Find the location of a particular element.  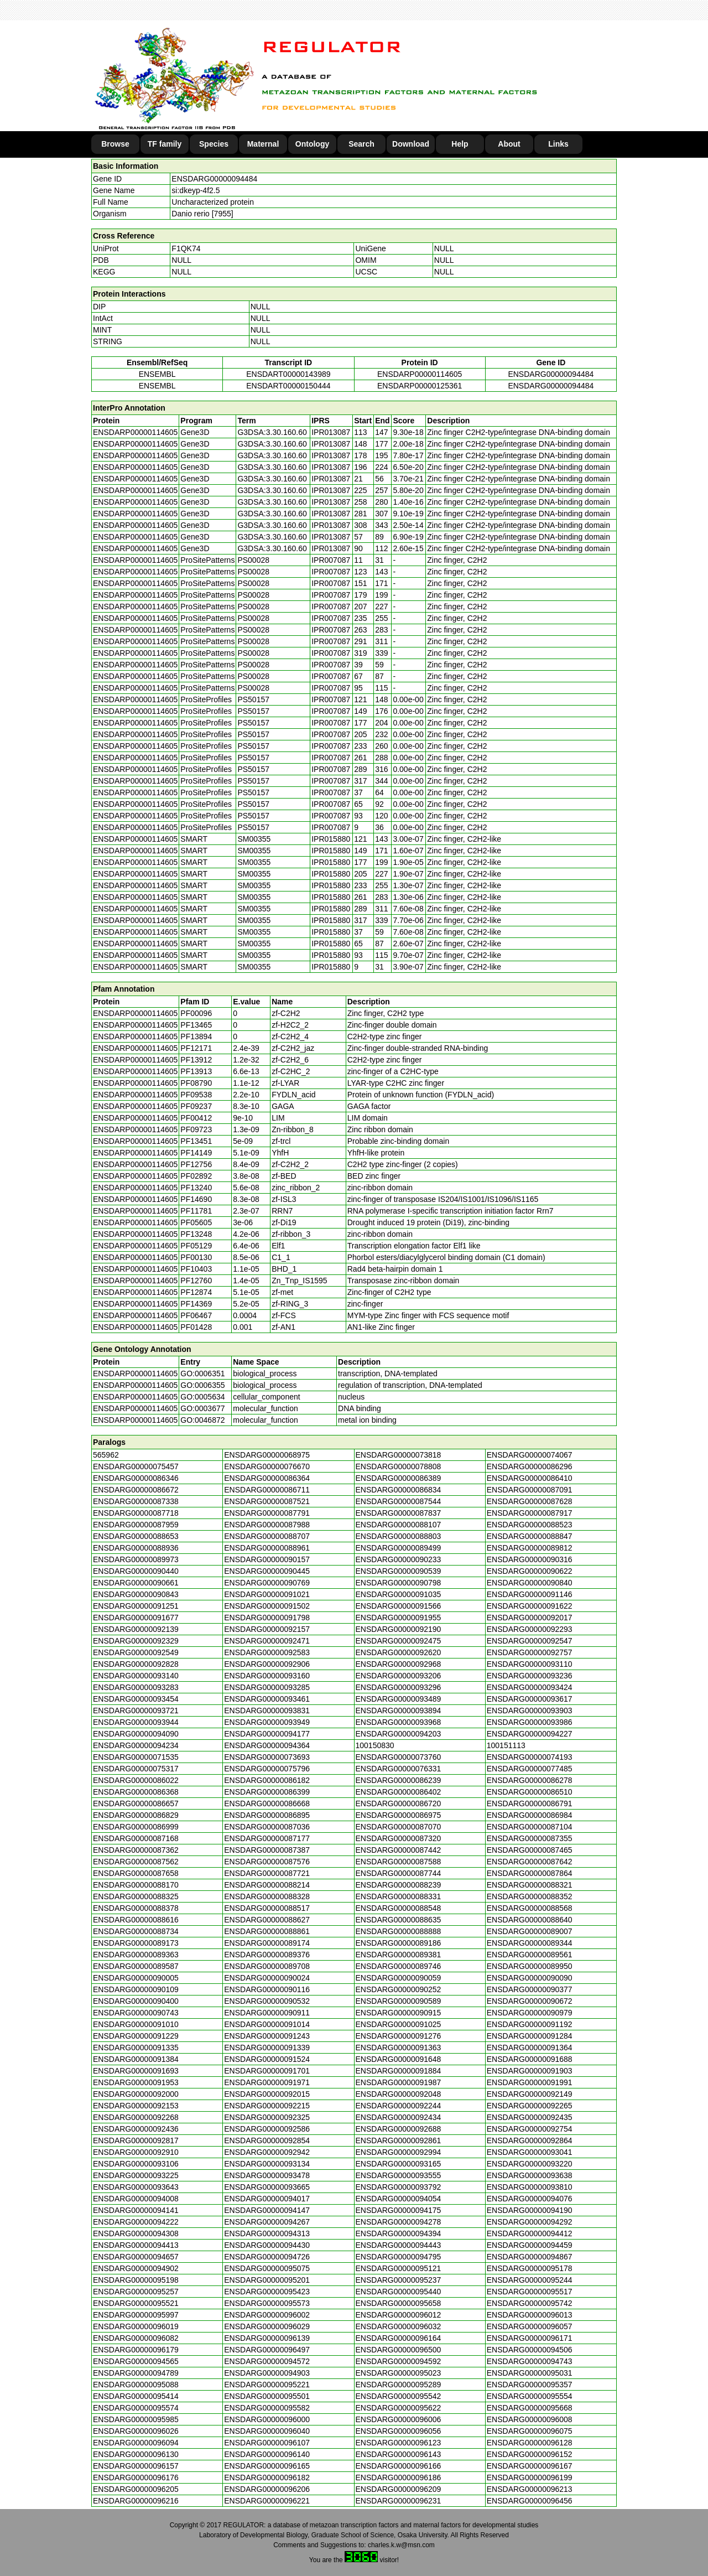

ENSDARG00000091146 is located at coordinates (529, 1594).